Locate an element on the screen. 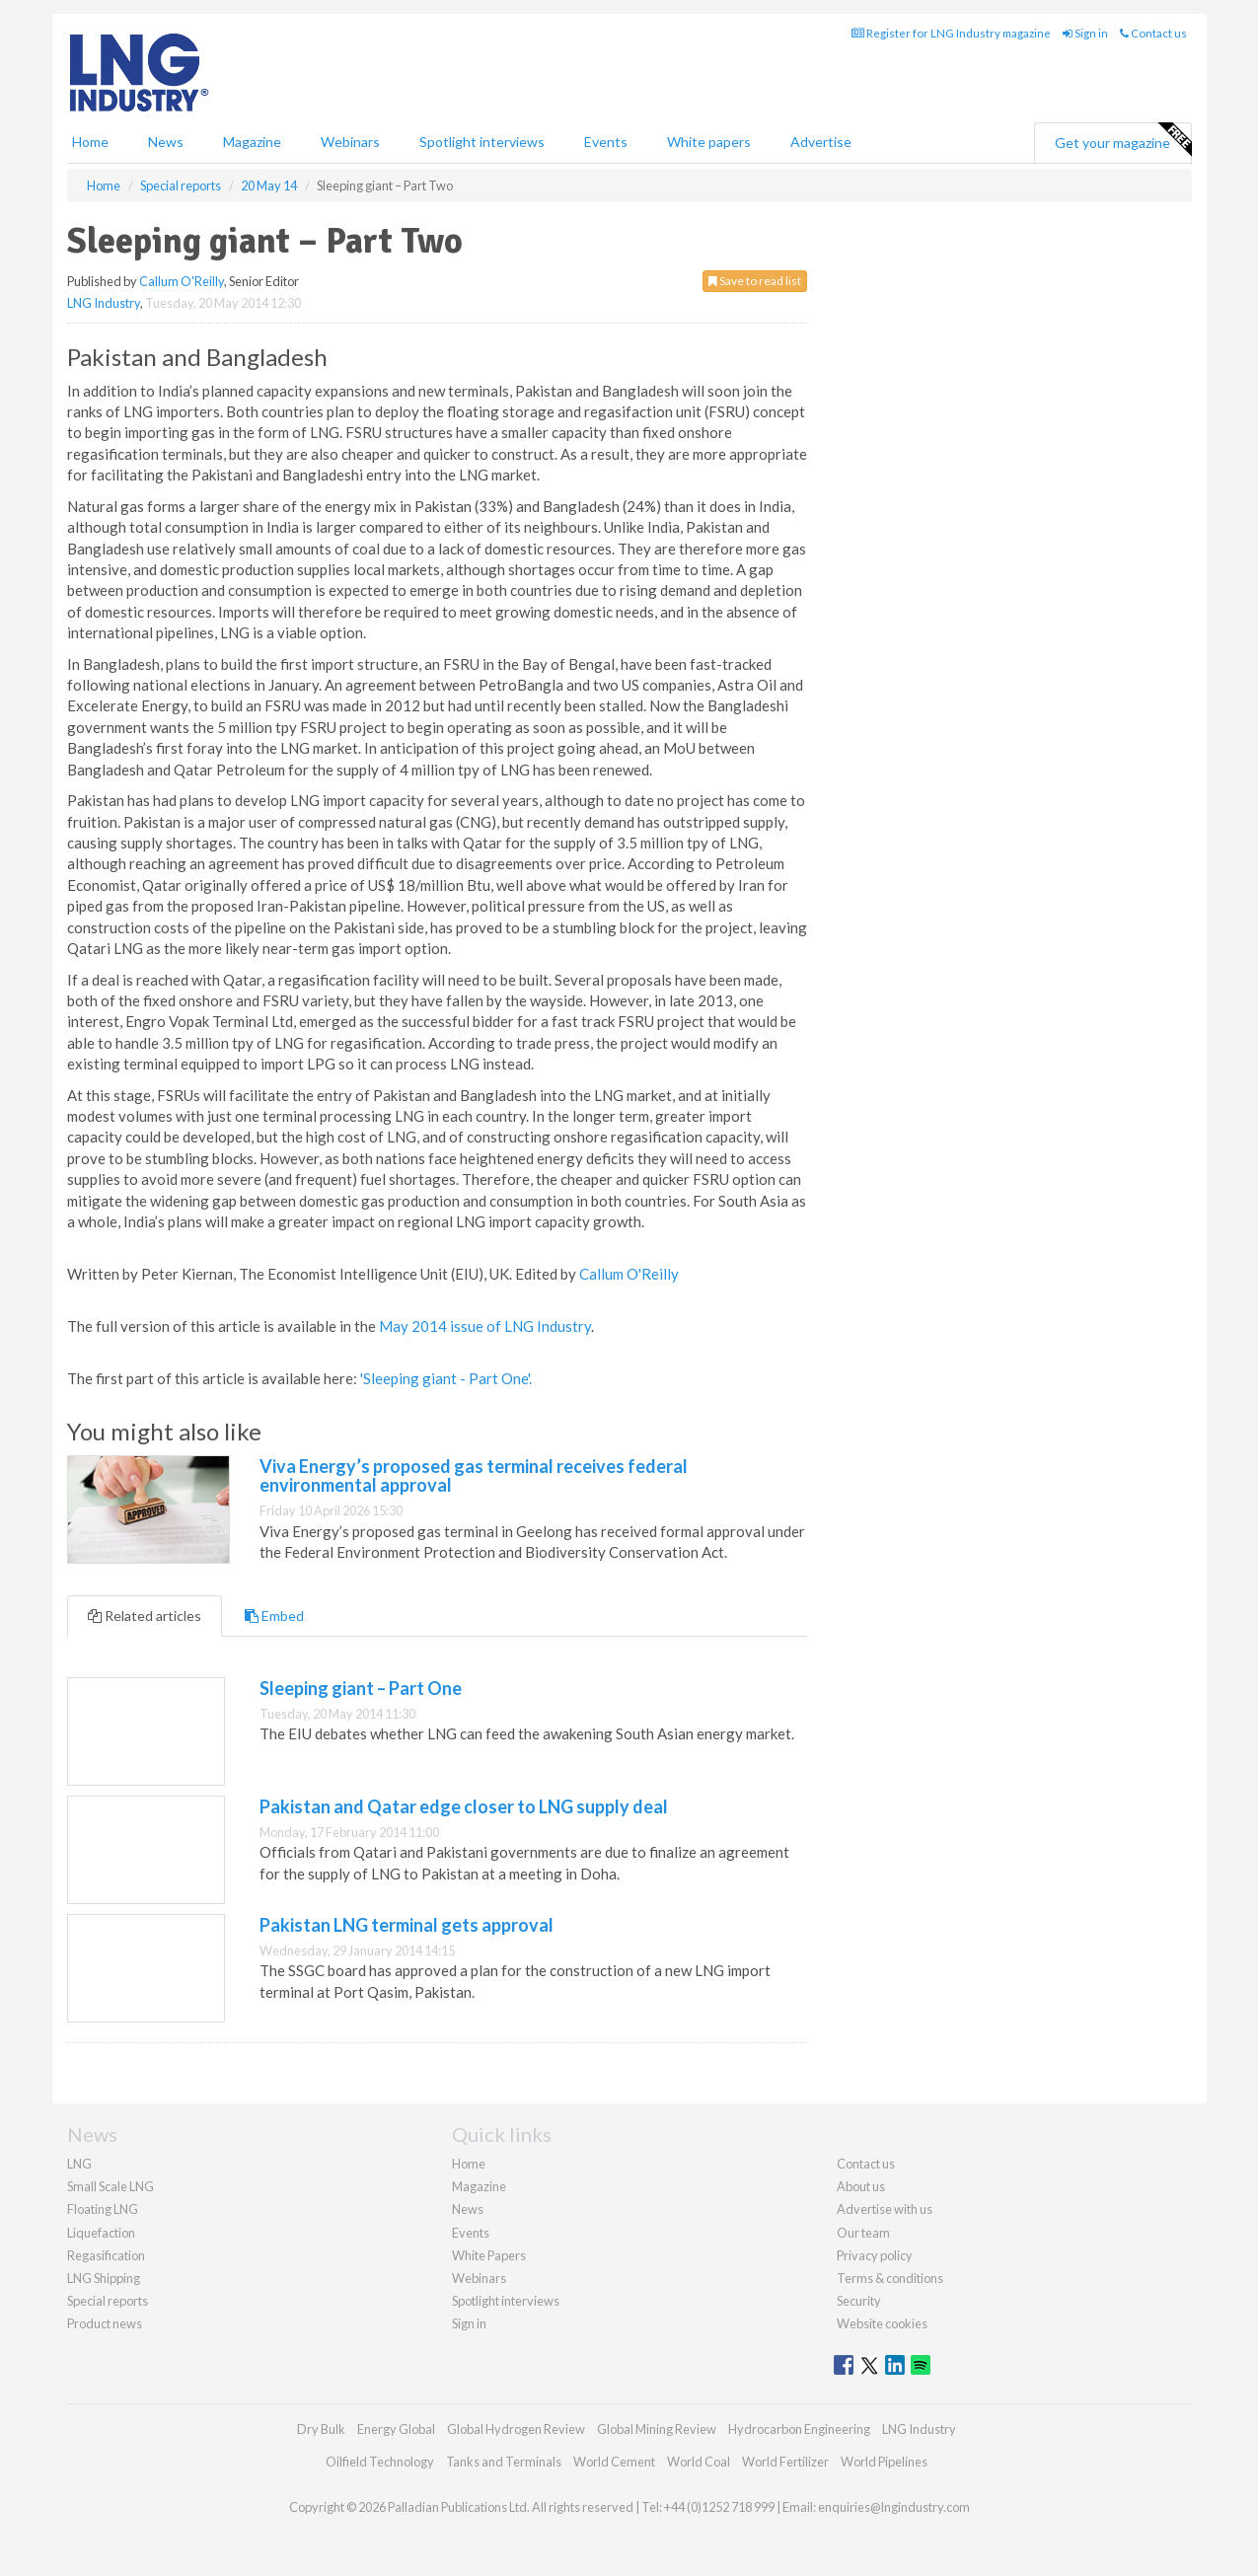 The height and width of the screenshot is (2576, 1258). Liquefaction is located at coordinates (101, 2233).